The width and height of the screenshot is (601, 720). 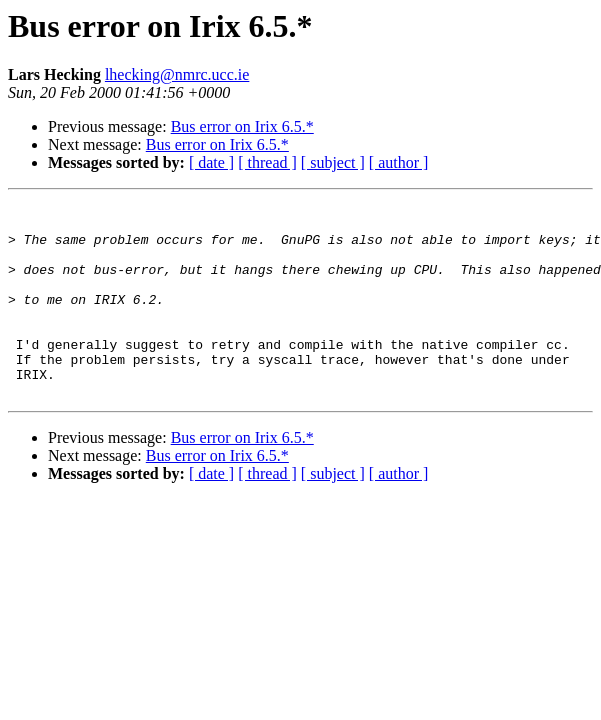 I want to click on [ date ], so click(x=211, y=162).